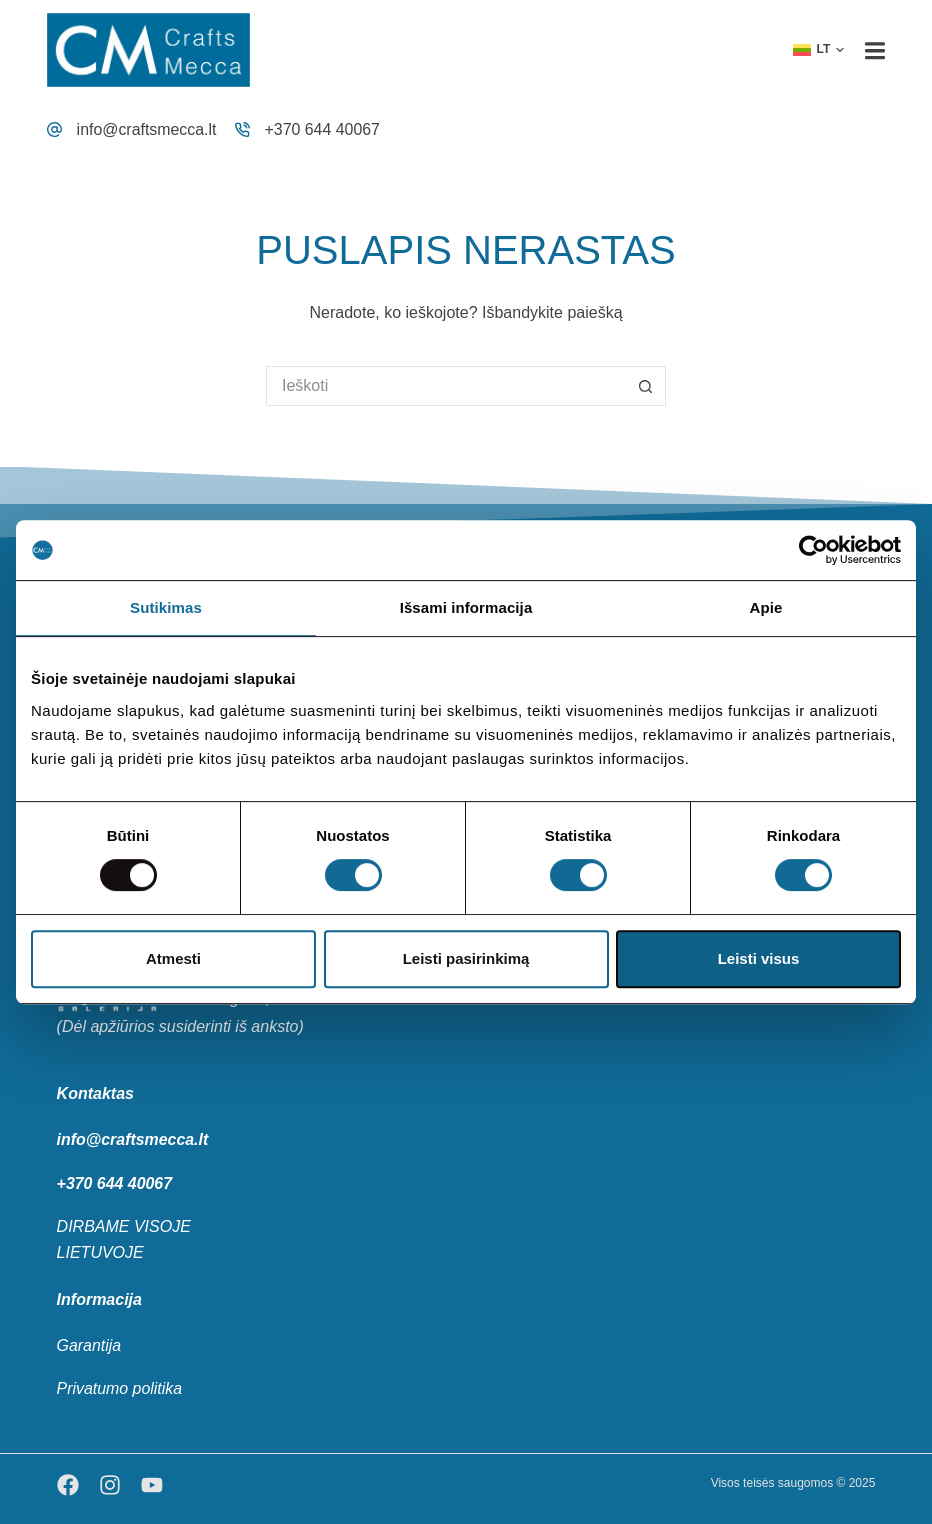 The width and height of the screenshot is (932, 1524). What do you see at coordinates (875, 50) in the screenshot?
I see `[Menu]` at bounding box center [875, 50].